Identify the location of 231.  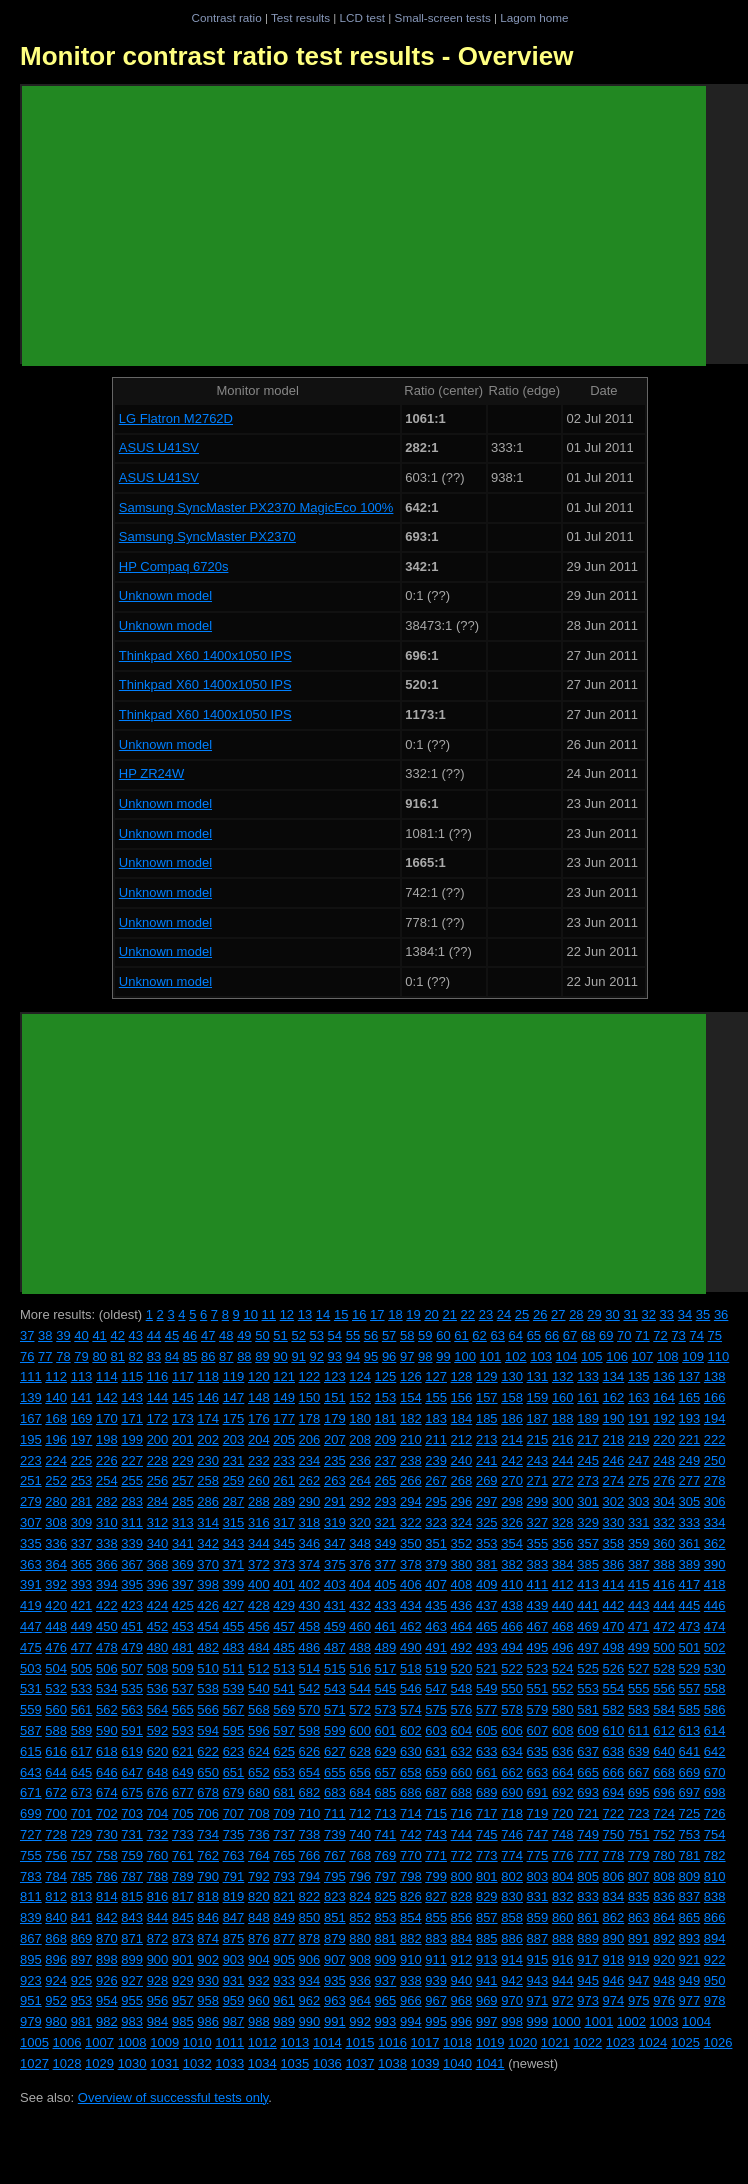
(234, 1460).